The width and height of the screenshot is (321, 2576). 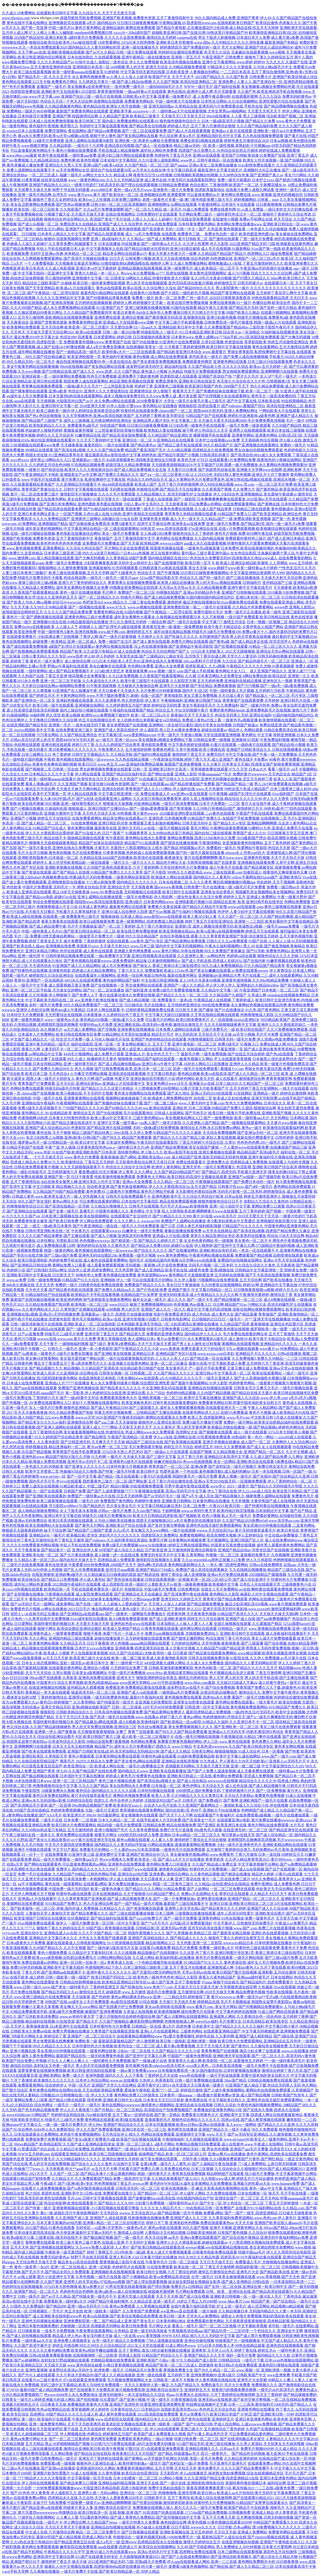 I want to click on 特黄特色a级在线观看,日本在线视频精品,天天干狠狠插,9191精品国产费久久, so click(x=118, y=1894).